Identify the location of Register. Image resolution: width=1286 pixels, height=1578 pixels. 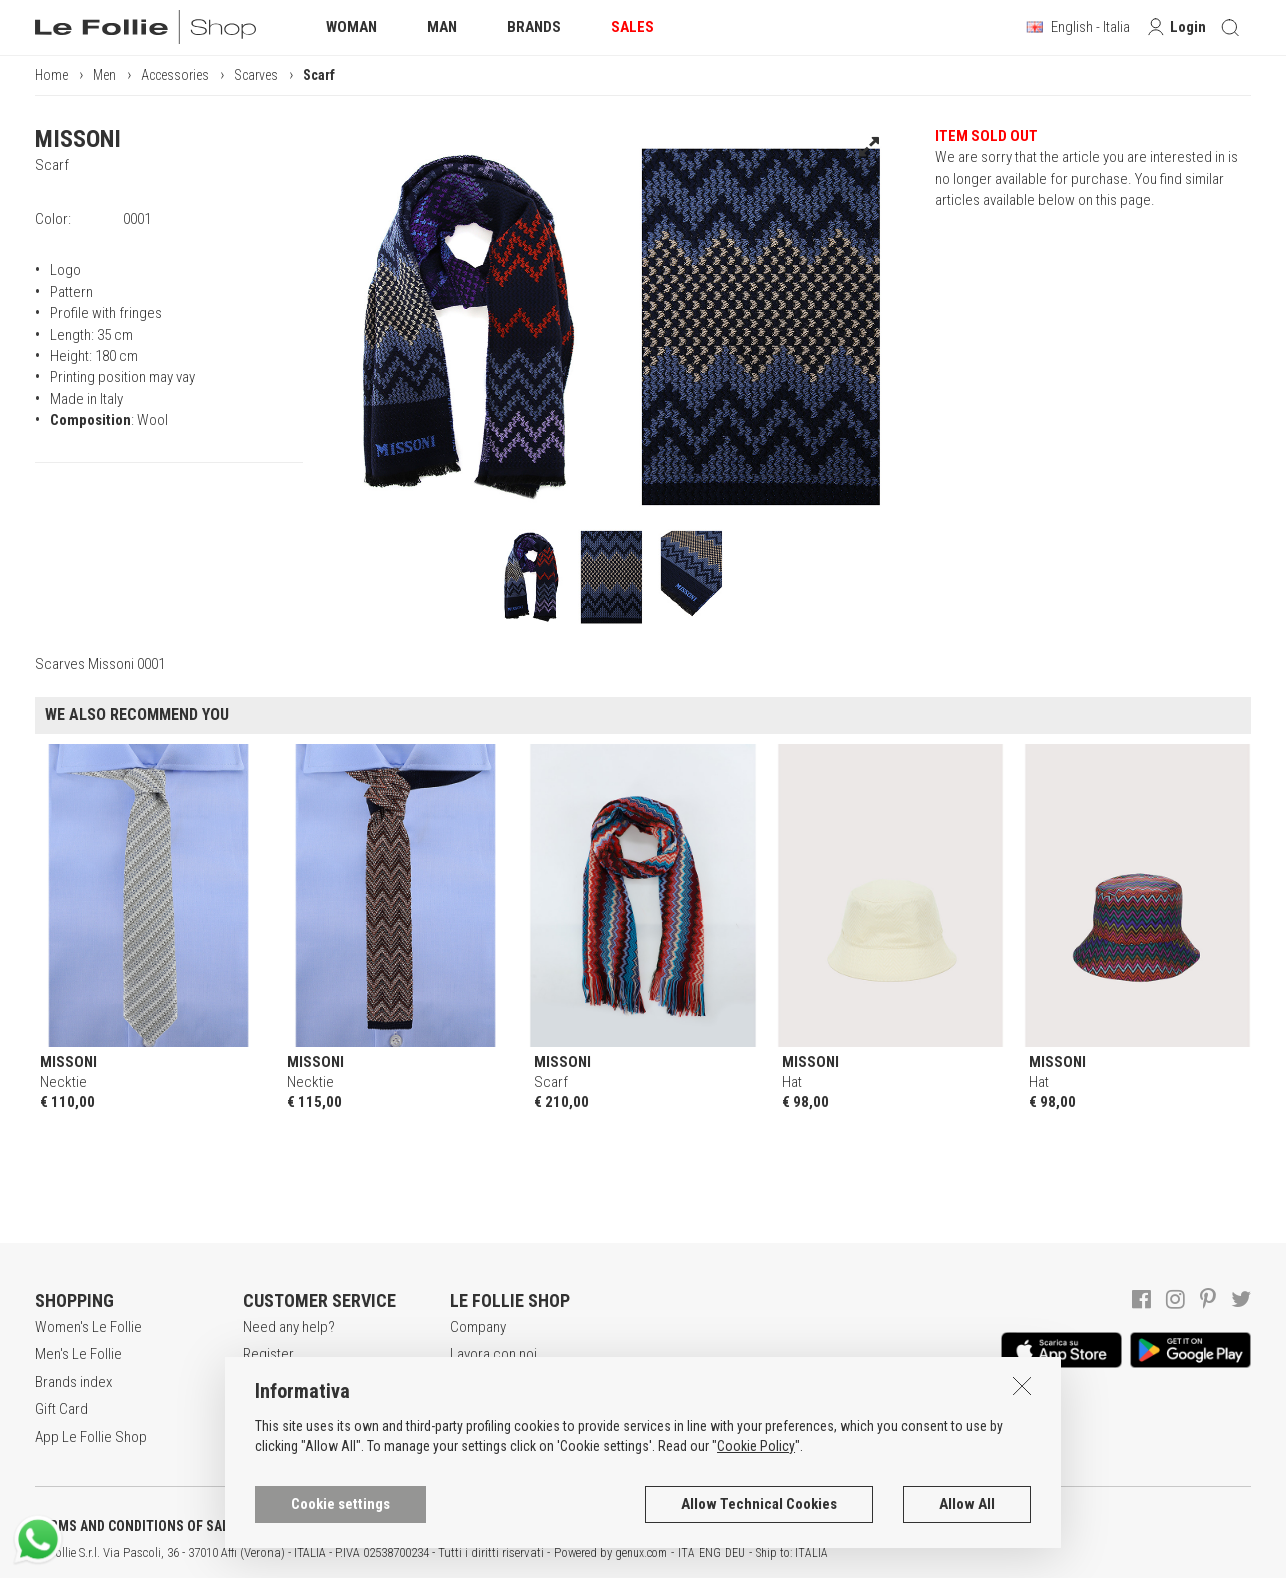
(268, 1354).